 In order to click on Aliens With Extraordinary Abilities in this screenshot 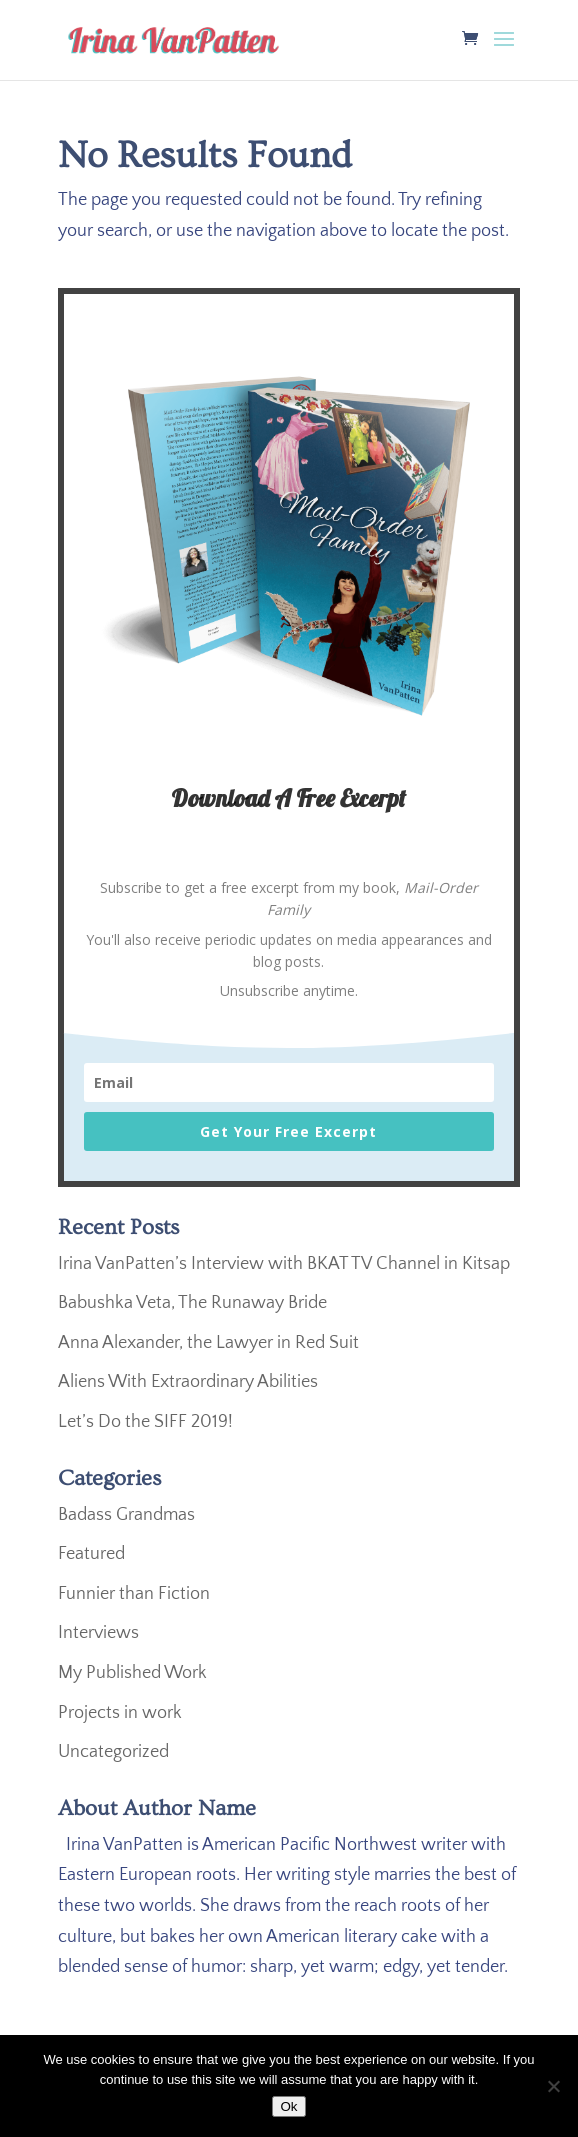, I will do `click(188, 1382)`.